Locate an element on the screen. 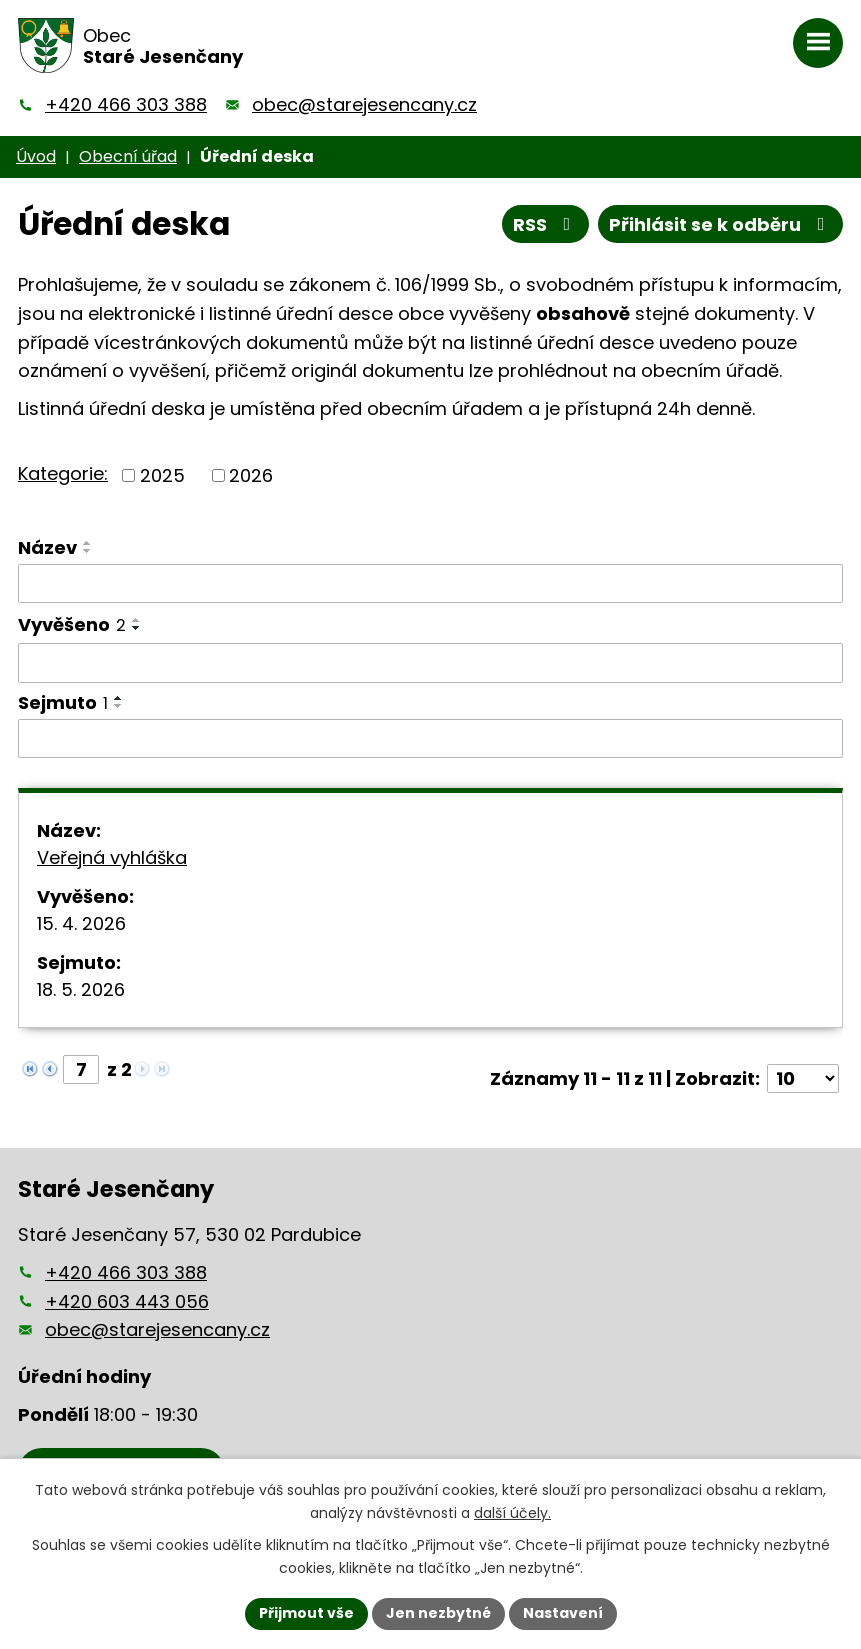 Image resolution: width=861 pixels, height=1649 pixels. Jen nezbytné is located at coordinates (438, 1613).